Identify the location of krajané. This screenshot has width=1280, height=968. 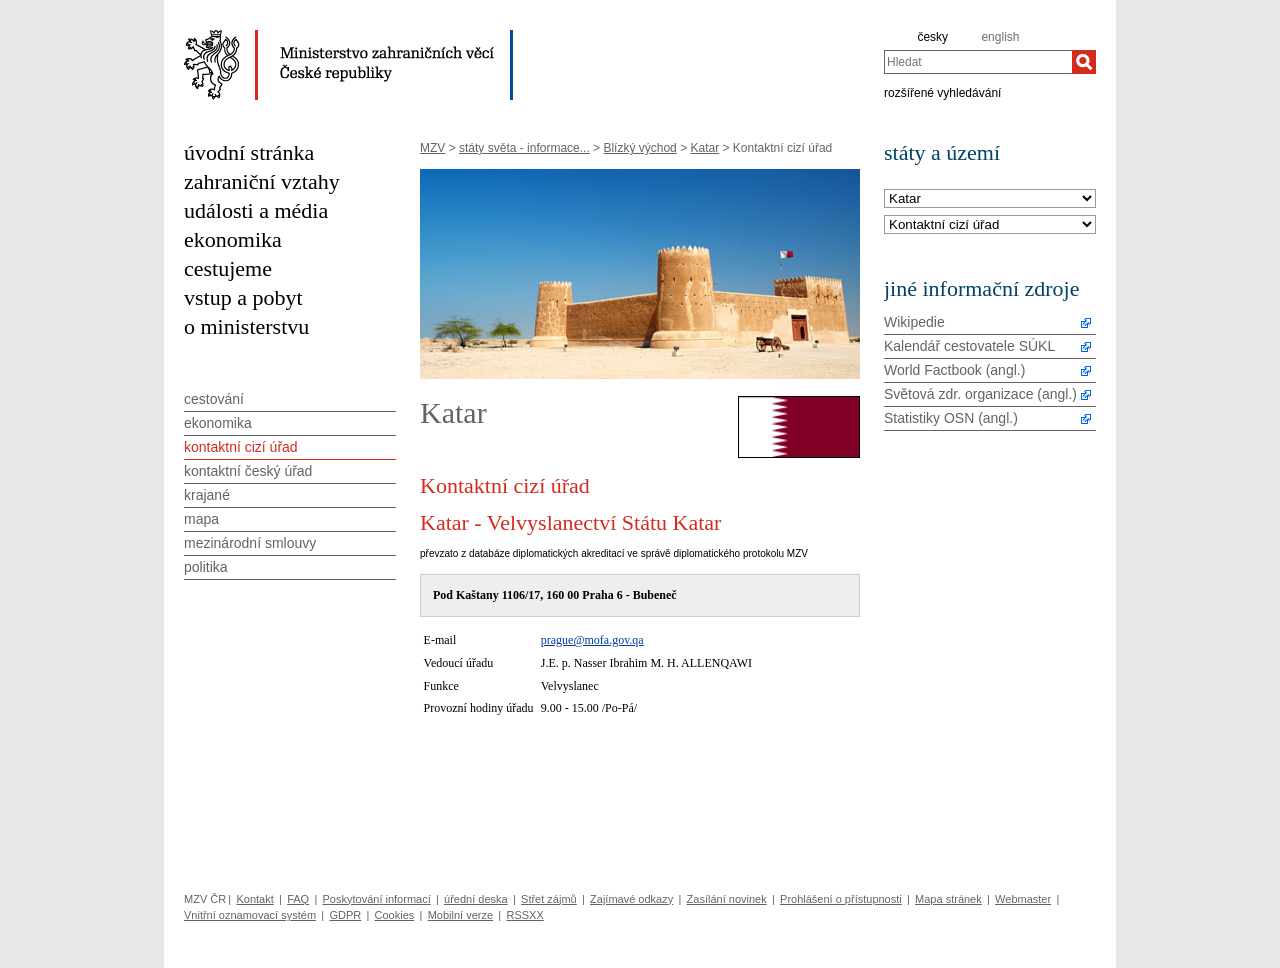
(207, 495).